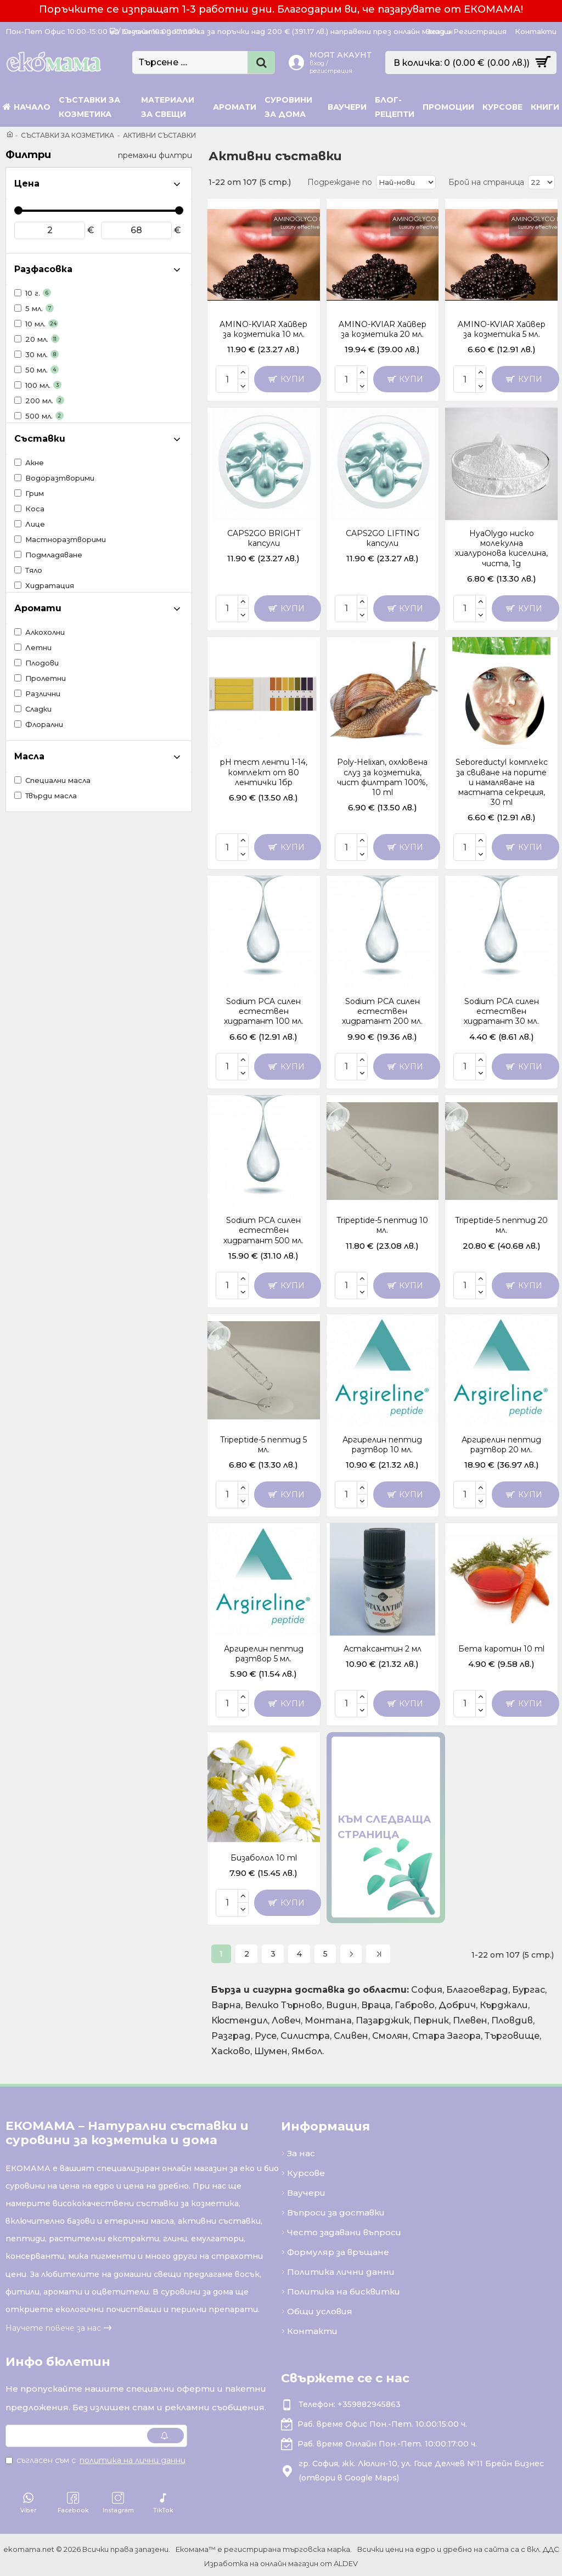  Describe the element at coordinates (501, 1649) in the screenshot. I see `Бета каротин 10 ml` at that location.